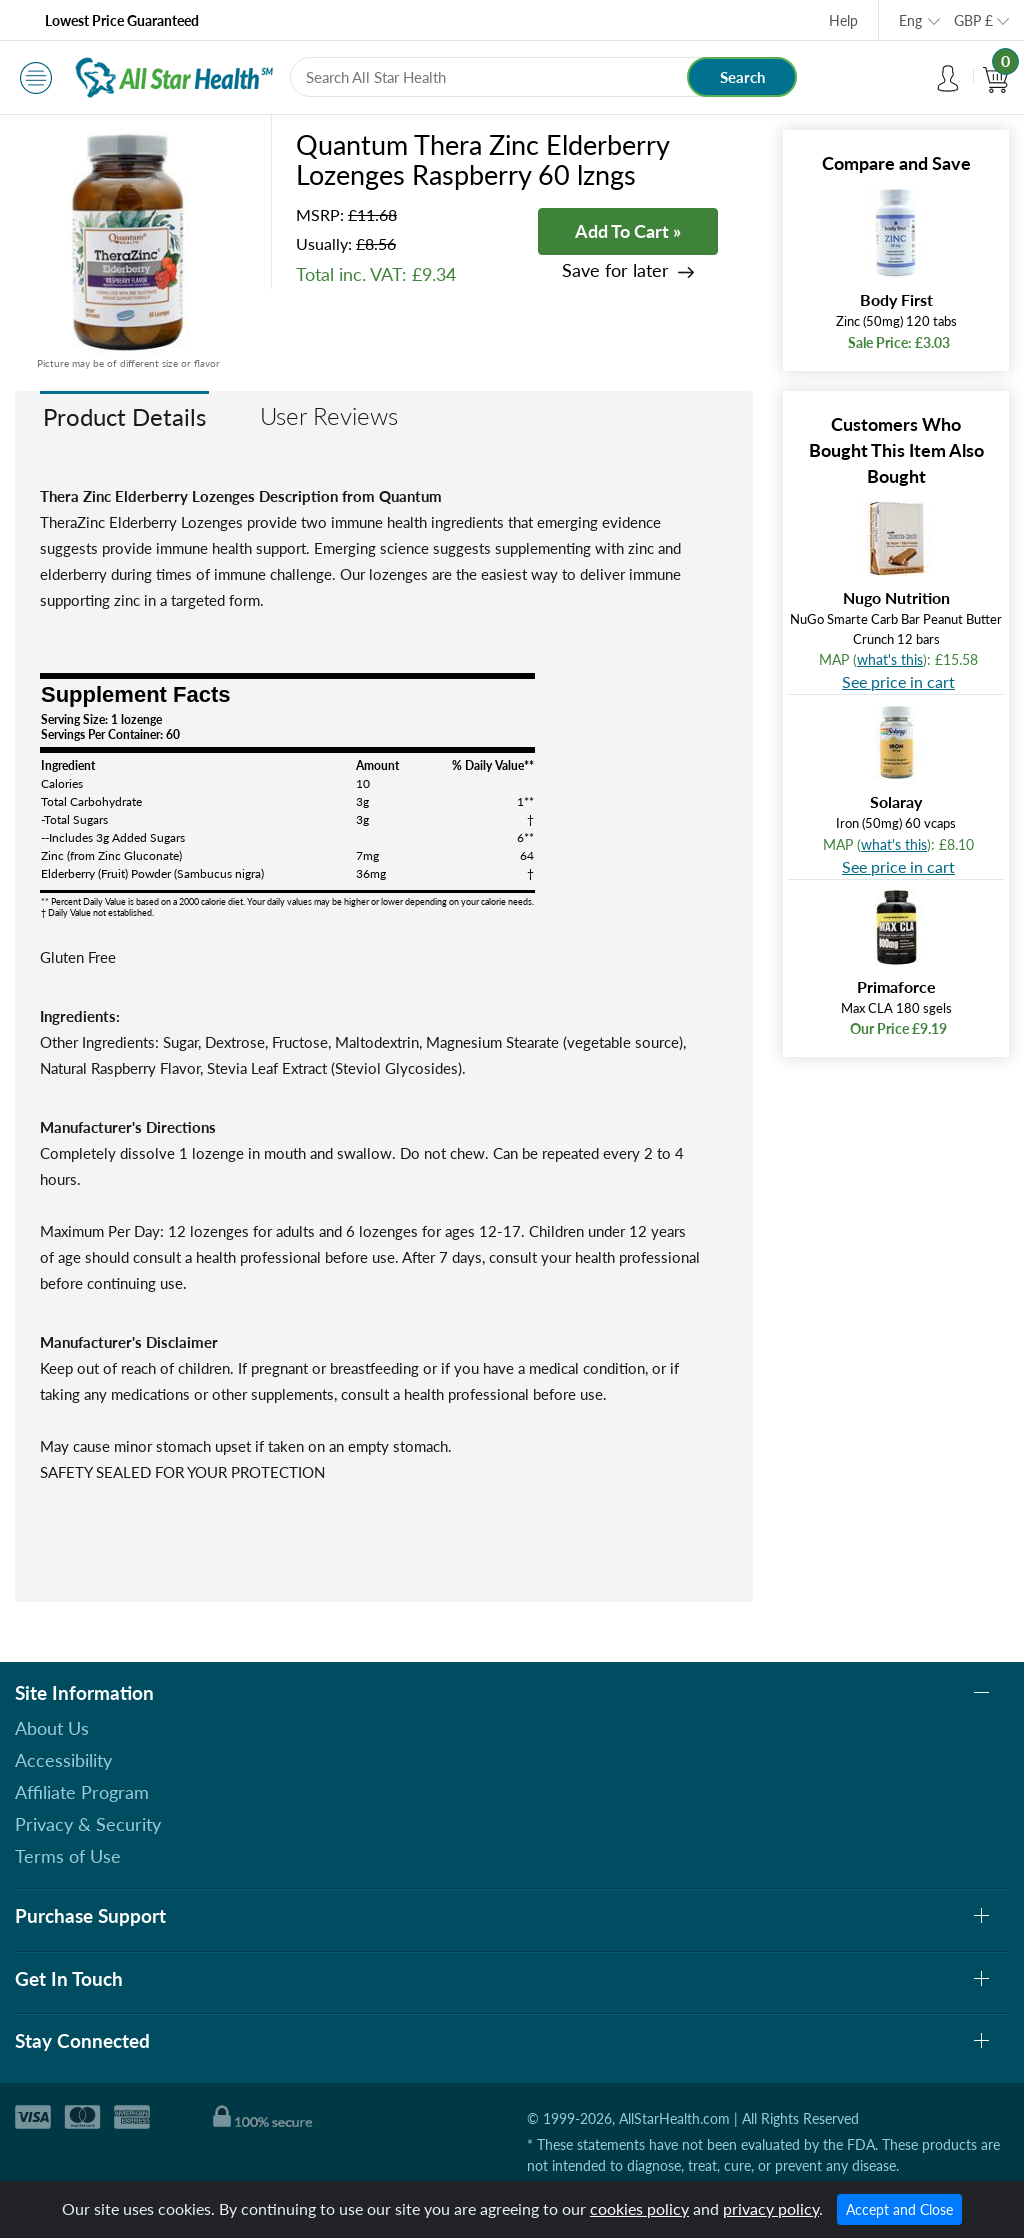 This screenshot has width=1024, height=2238. What do you see at coordinates (843, 20) in the screenshot?
I see `Help` at bounding box center [843, 20].